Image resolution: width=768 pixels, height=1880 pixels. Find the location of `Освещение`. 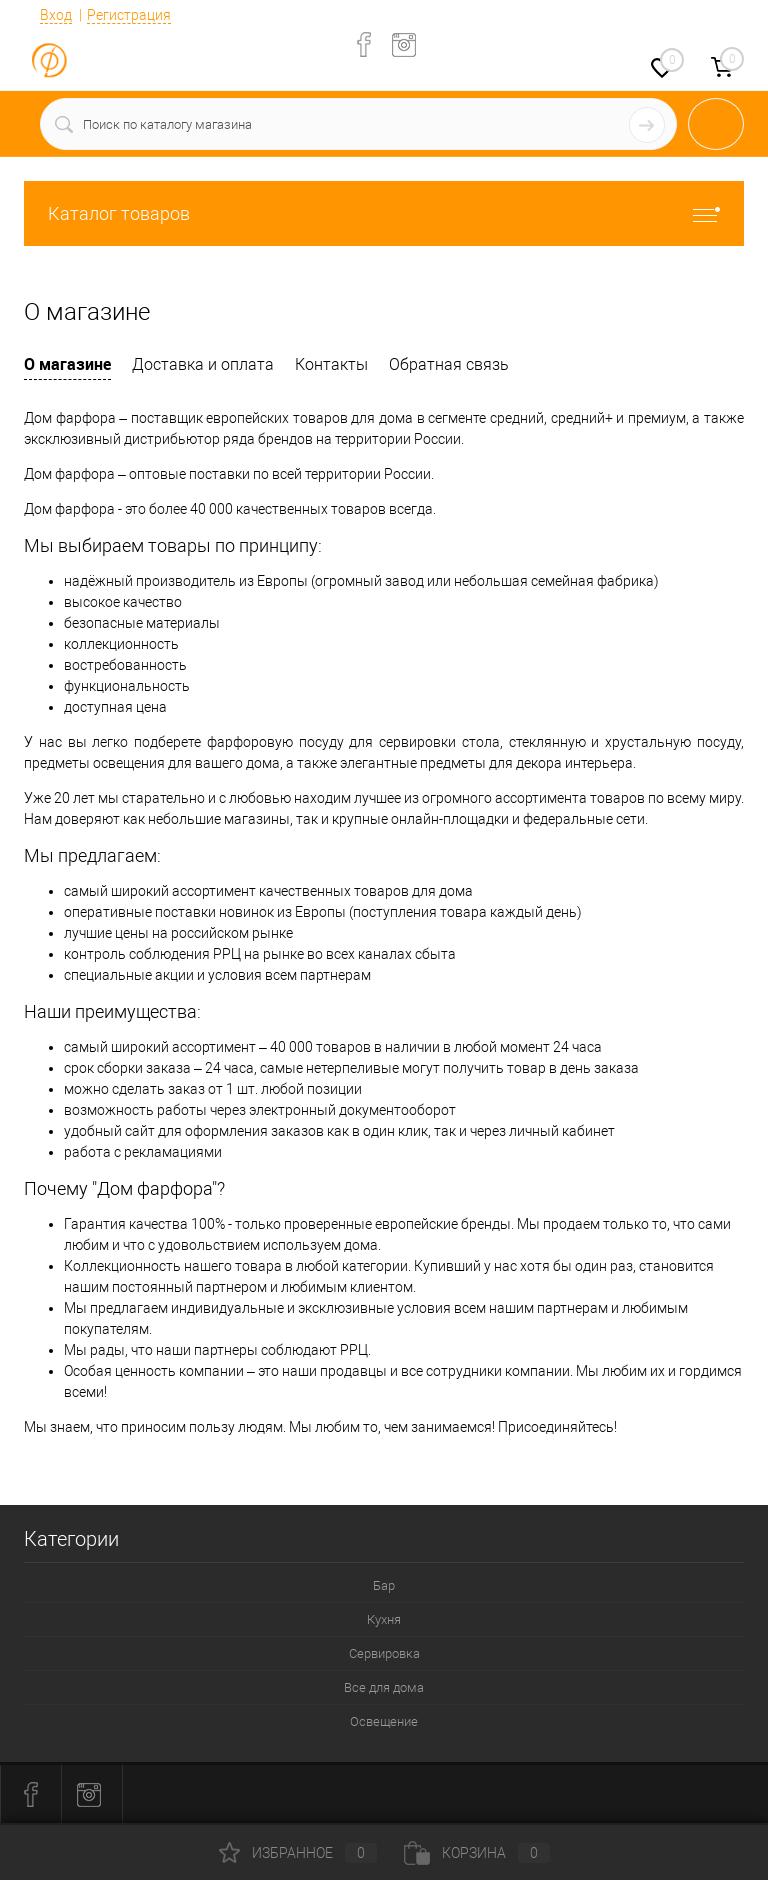

Освещение is located at coordinates (384, 1721).